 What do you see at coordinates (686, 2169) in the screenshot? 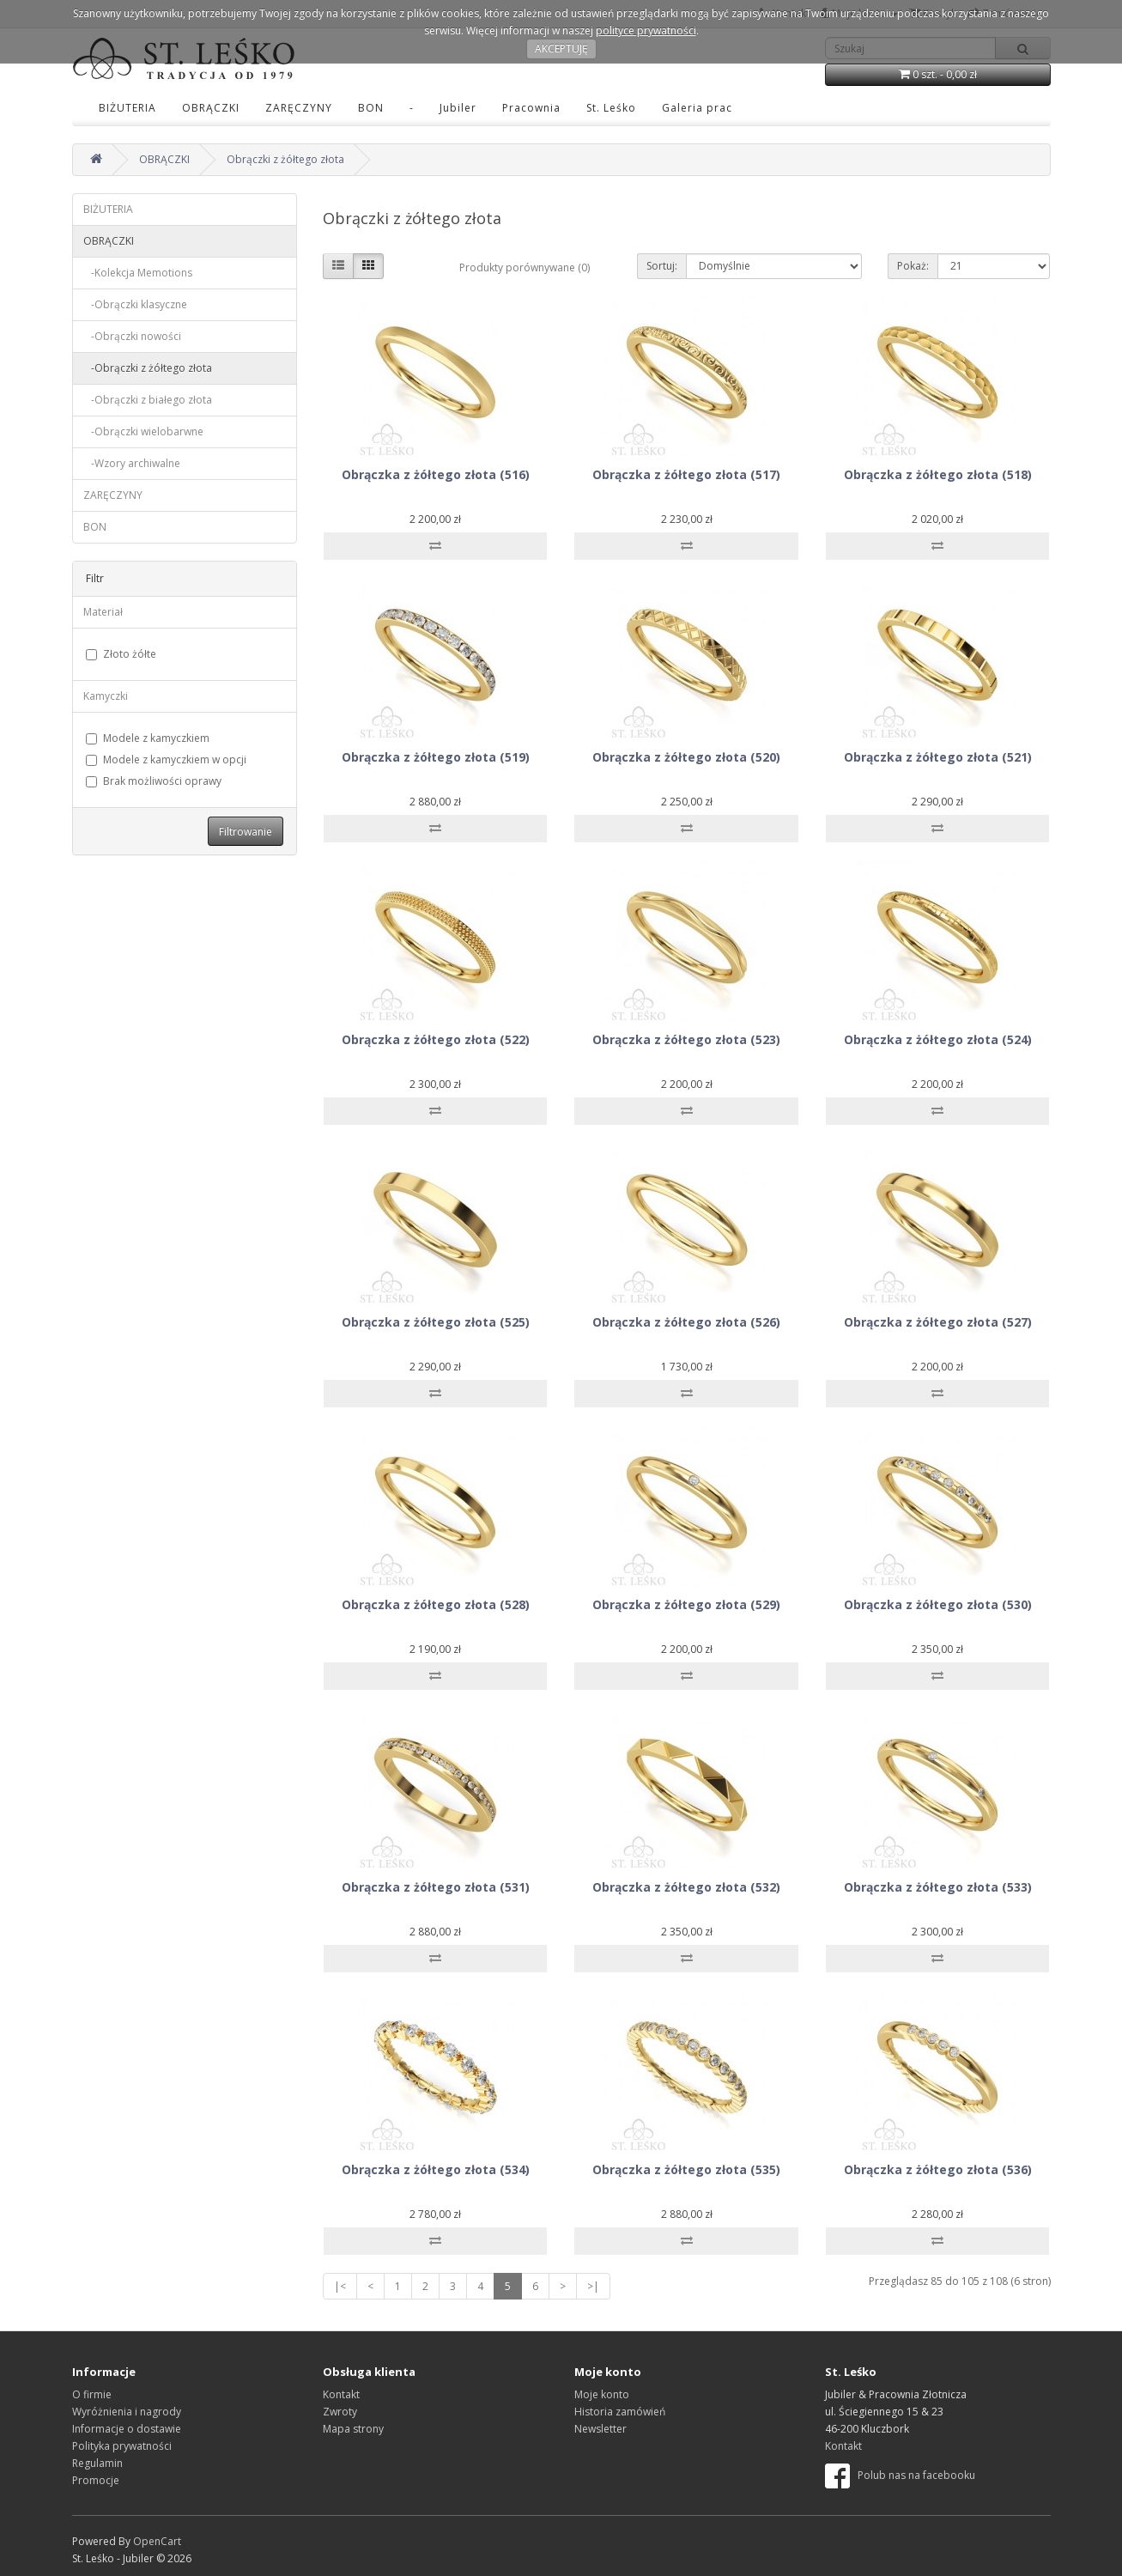
I see `Obrączka z żółtego złota (535)` at bounding box center [686, 2169].